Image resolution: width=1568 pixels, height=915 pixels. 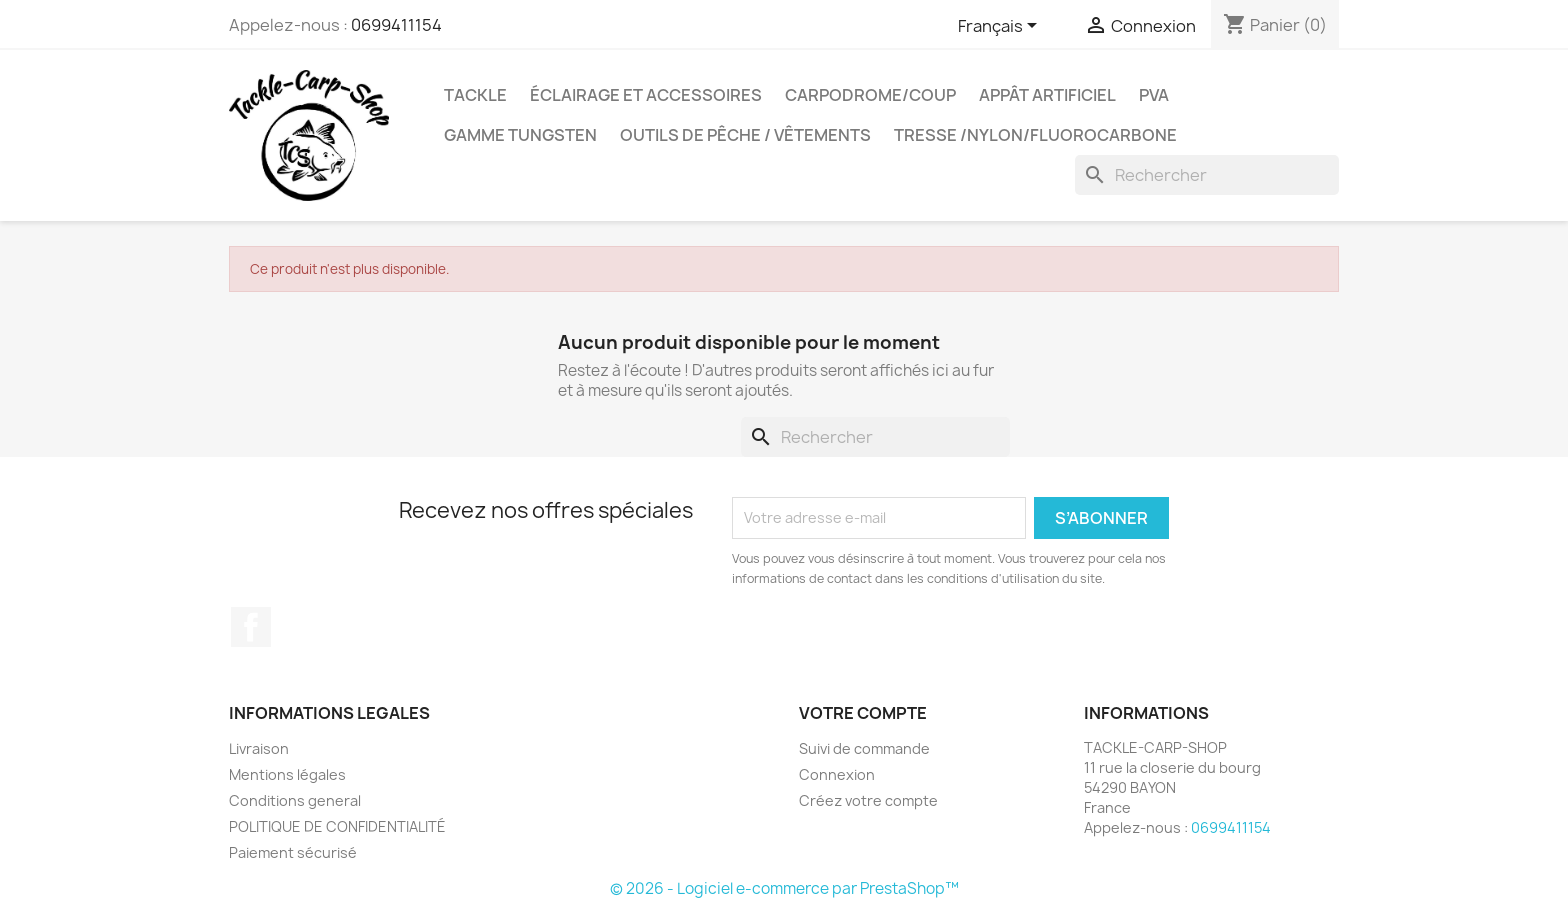 I want to click on © 2026 - Logiciel e-commerce par PrestaShop™, so click(x=784, y=888).